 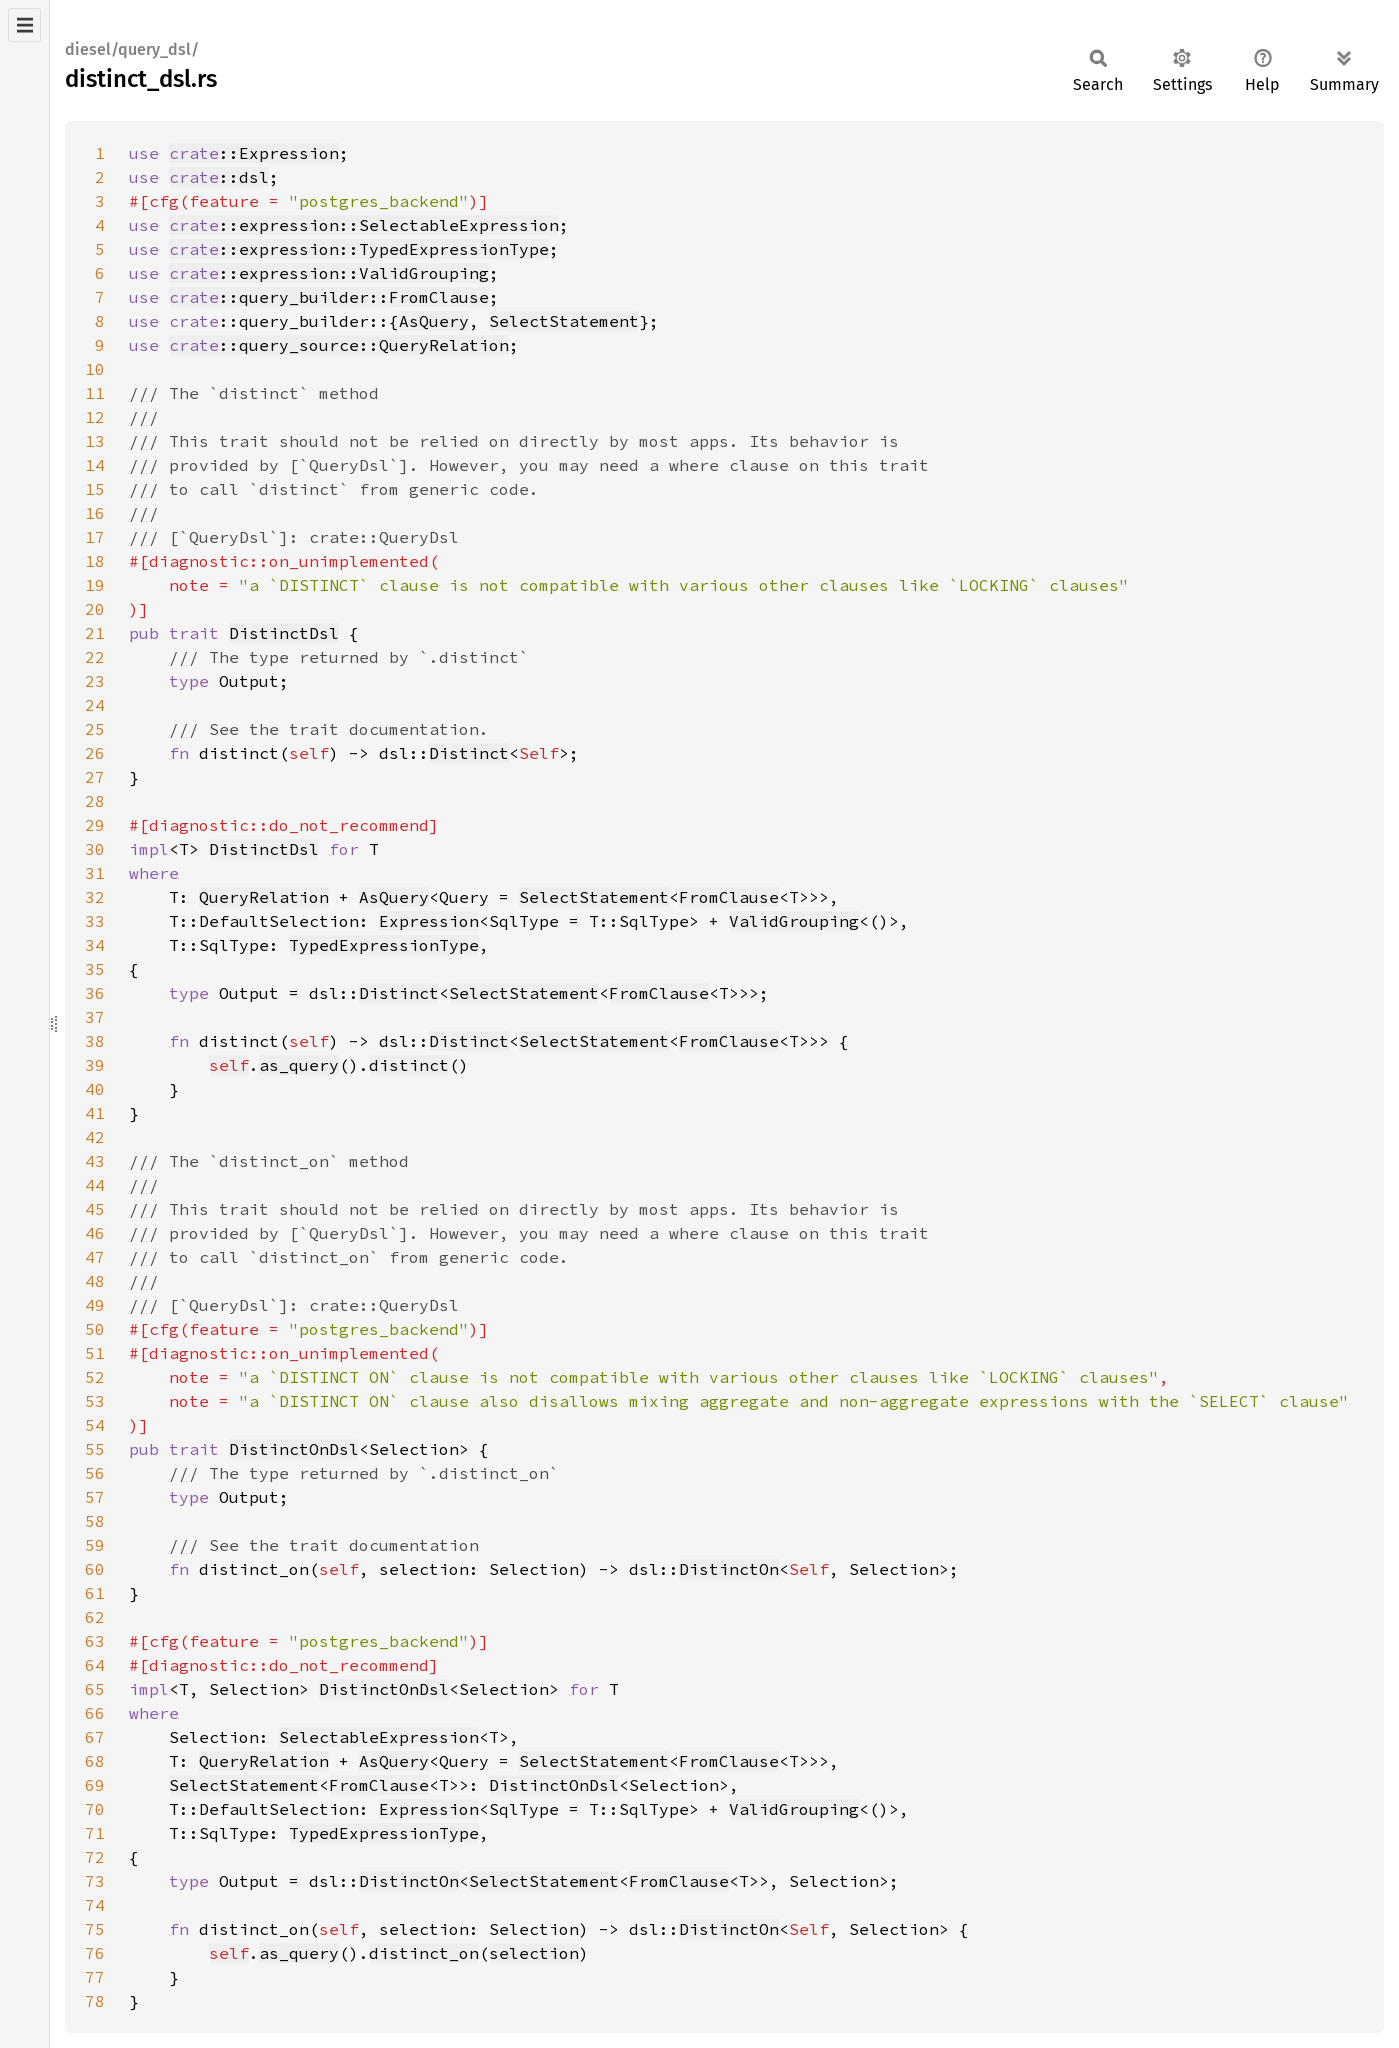 I want to click on FromClause, so click(x=729, y=897).